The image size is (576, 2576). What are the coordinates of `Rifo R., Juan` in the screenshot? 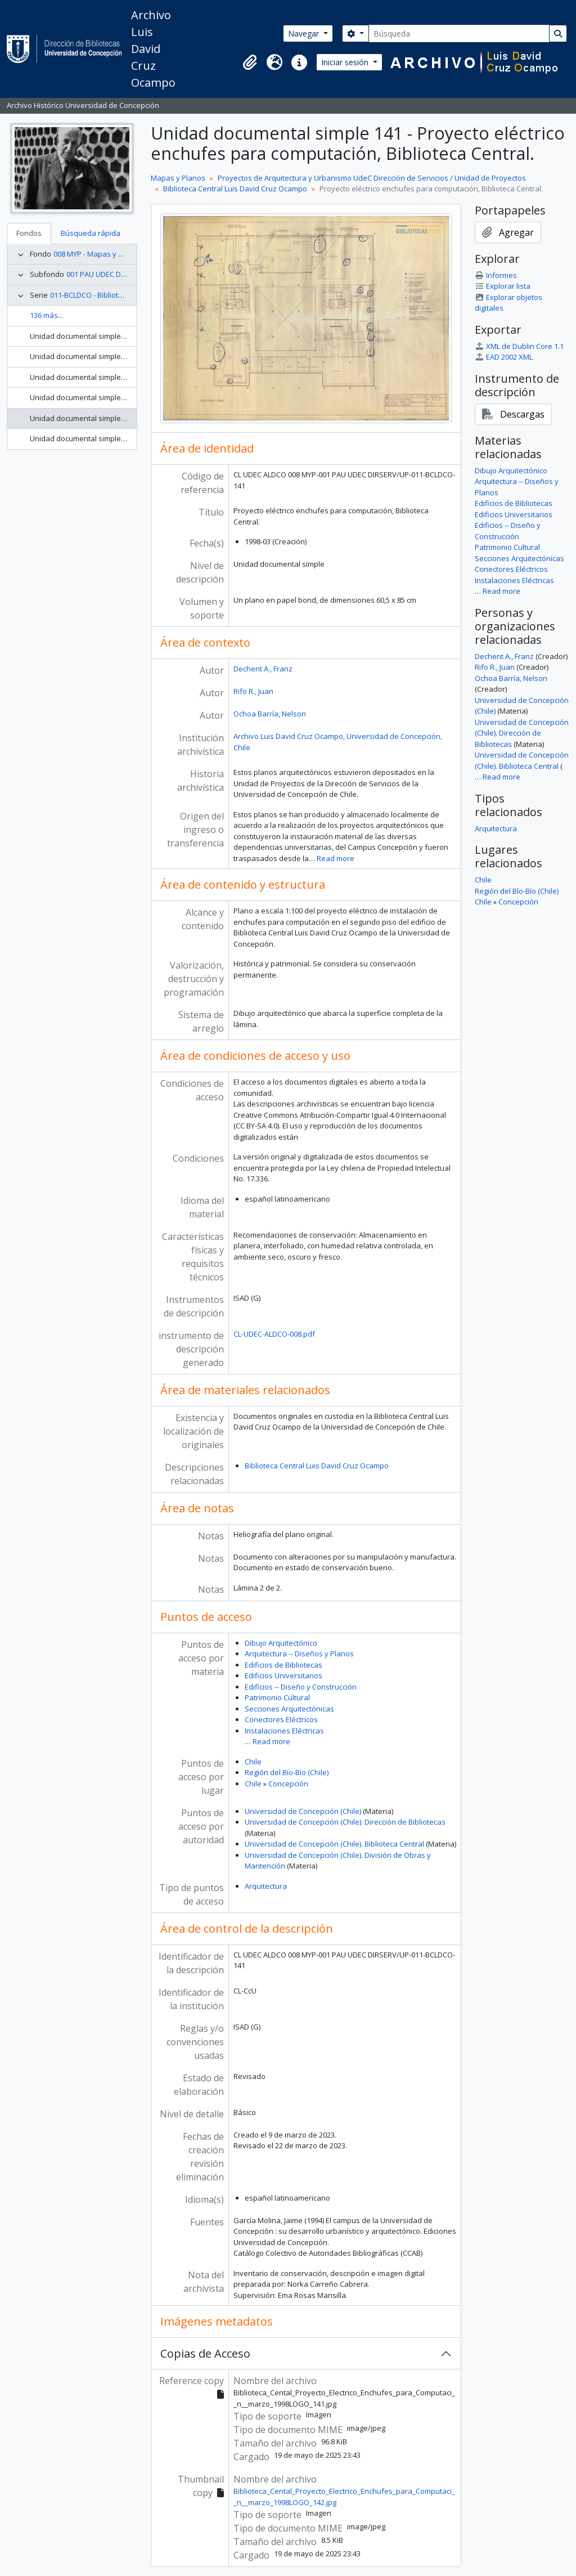 It's located at (253, 691).